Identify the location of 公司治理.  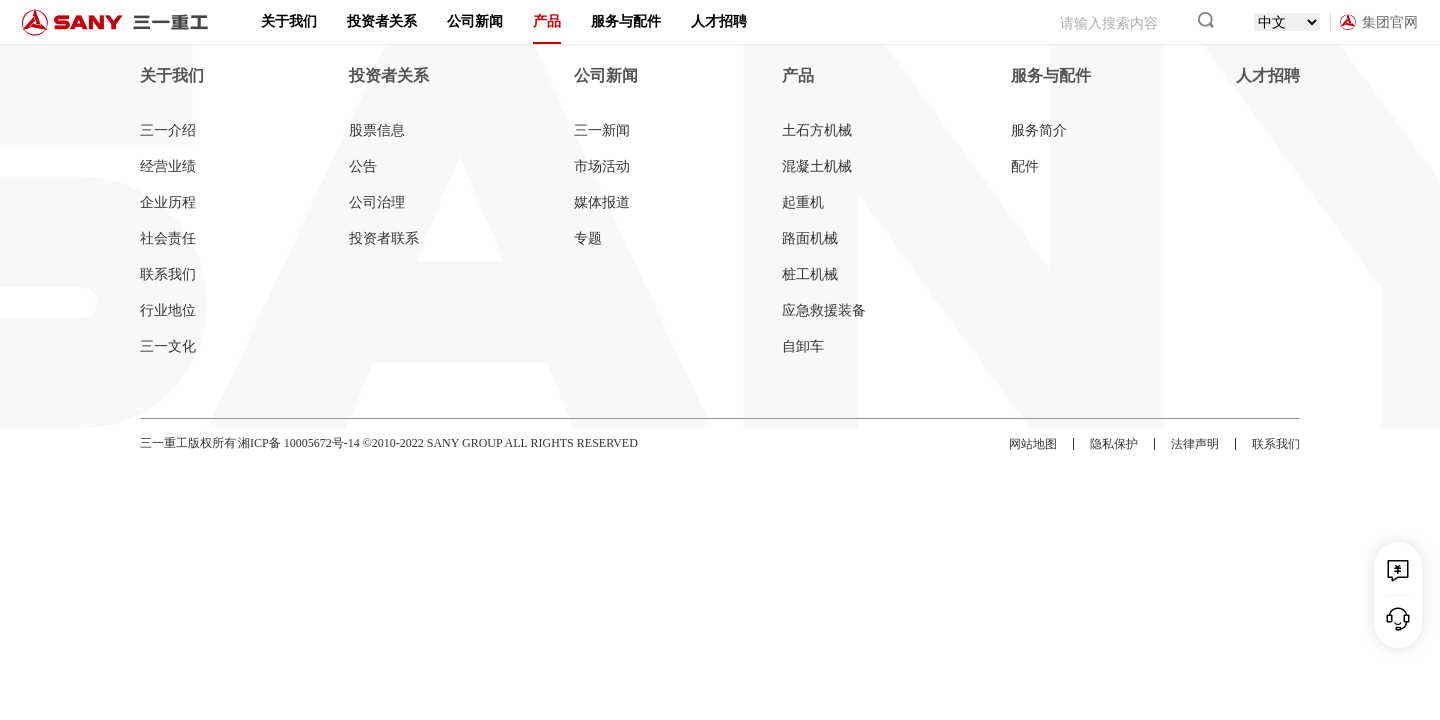
(377, 202).